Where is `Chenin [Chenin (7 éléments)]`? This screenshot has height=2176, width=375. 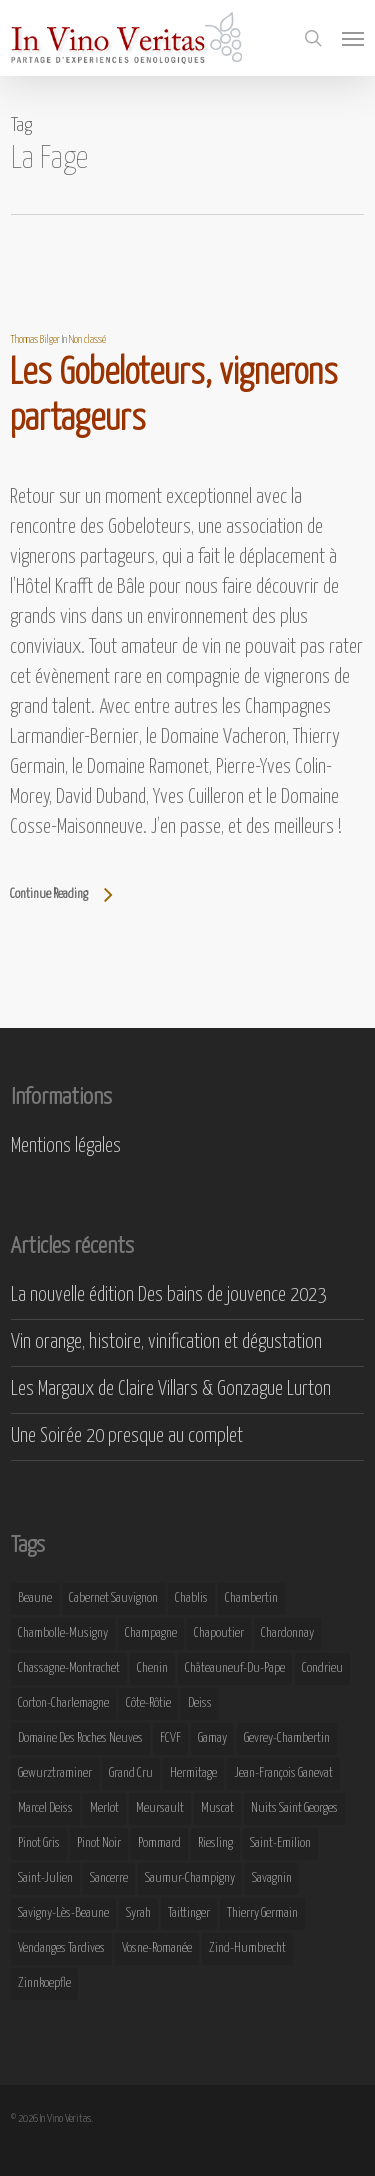
Chenin [Chenin (7 éléments)] is located at coordinates (152, 1668).